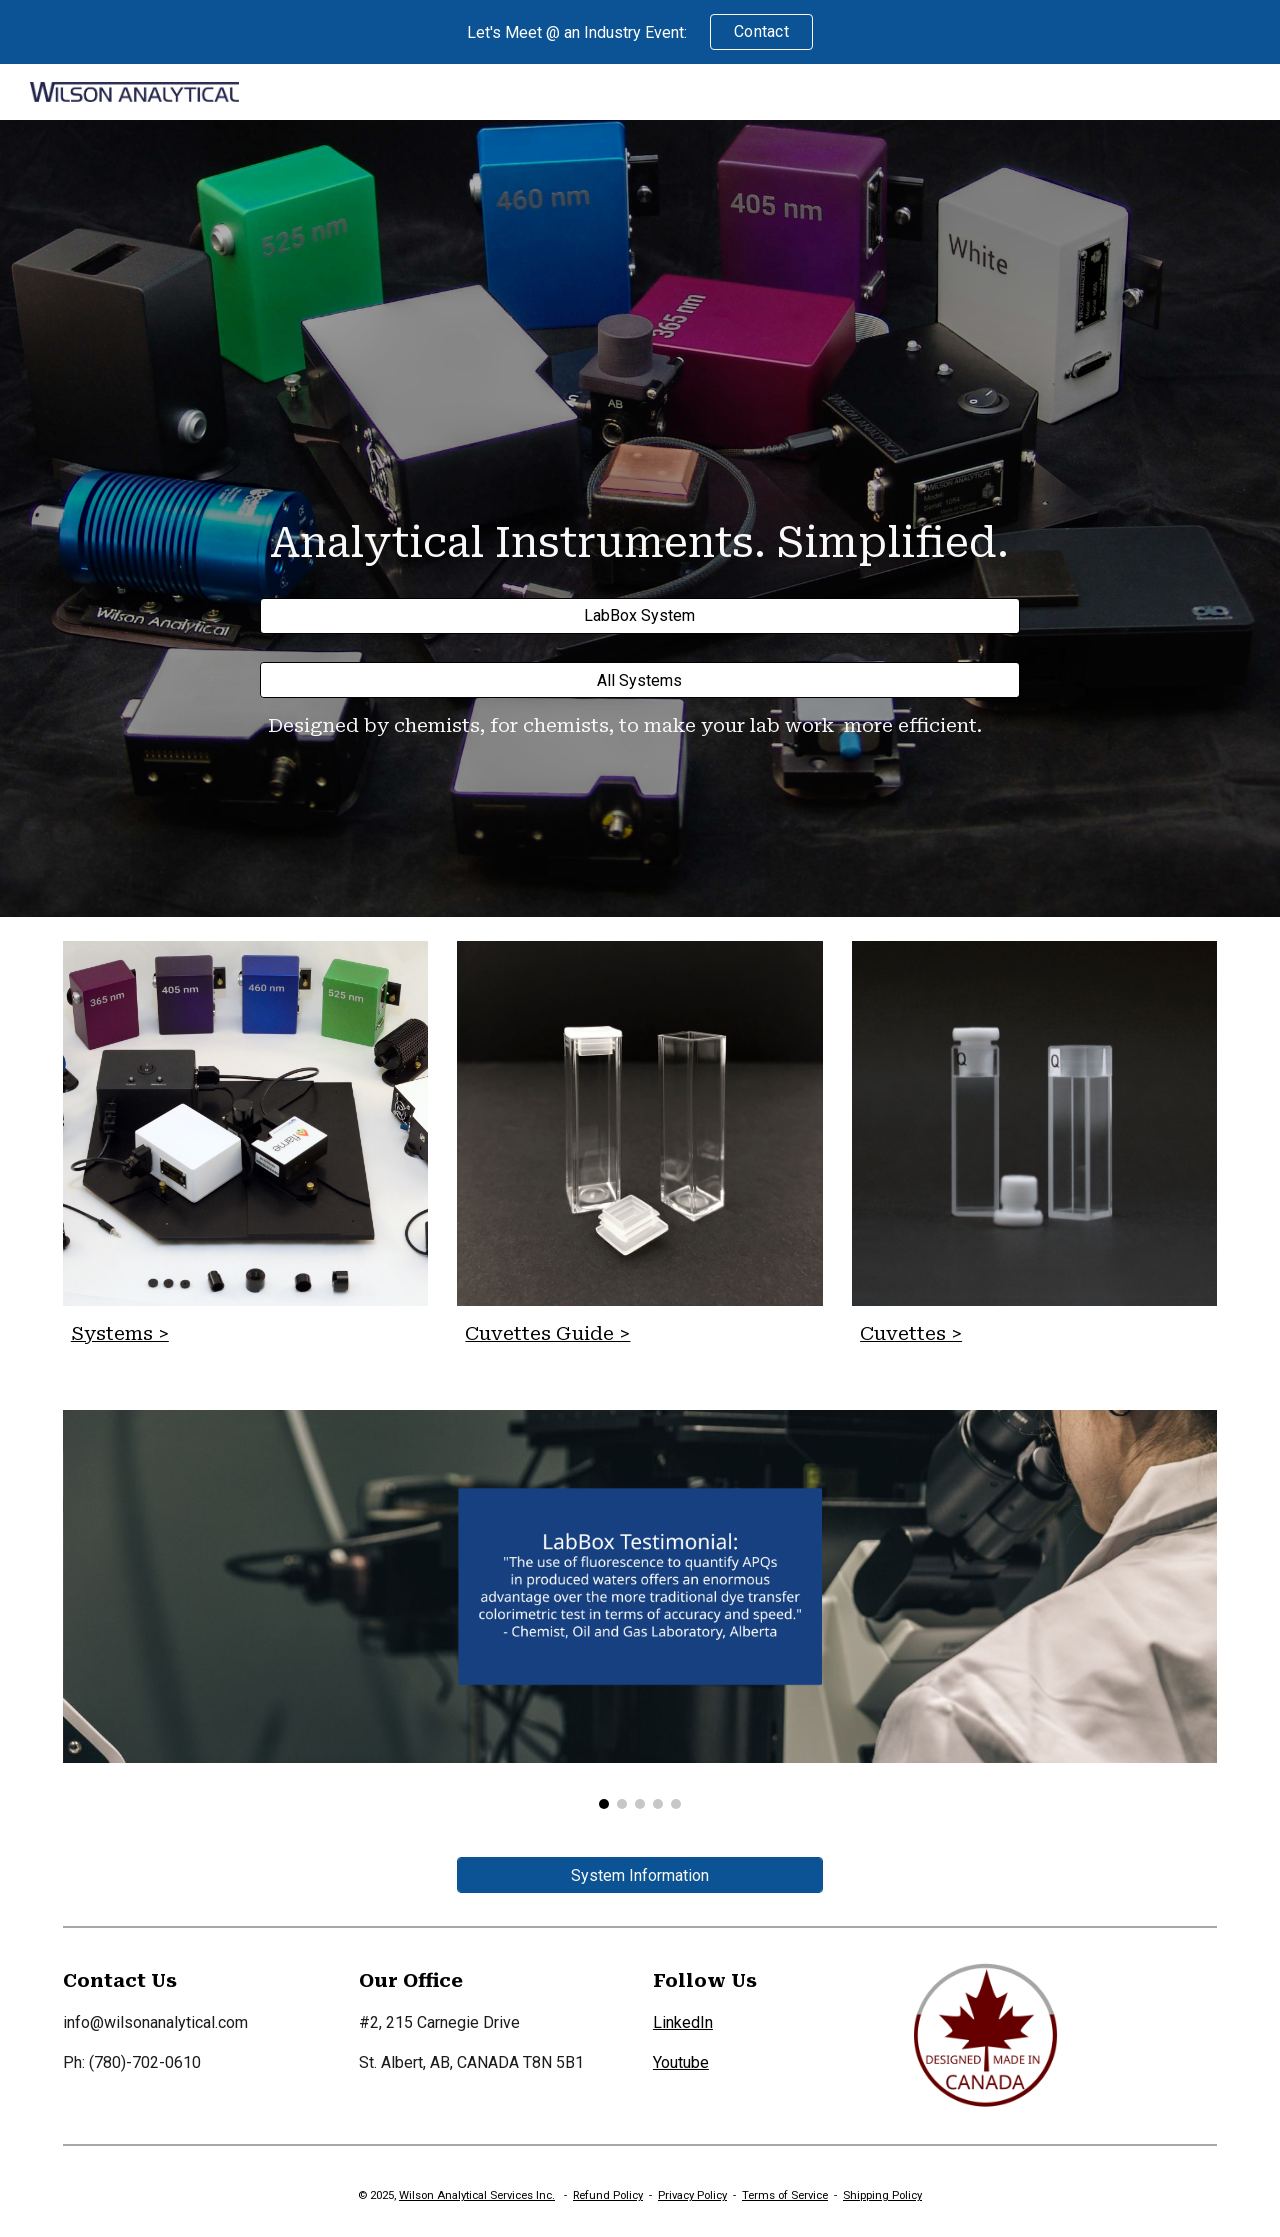 Image resolution: width=1280 pixels, height=2237 pixels. Describe the element at coordinates (640, 680) in the screenshot. I see `[All Systems]` at that location.